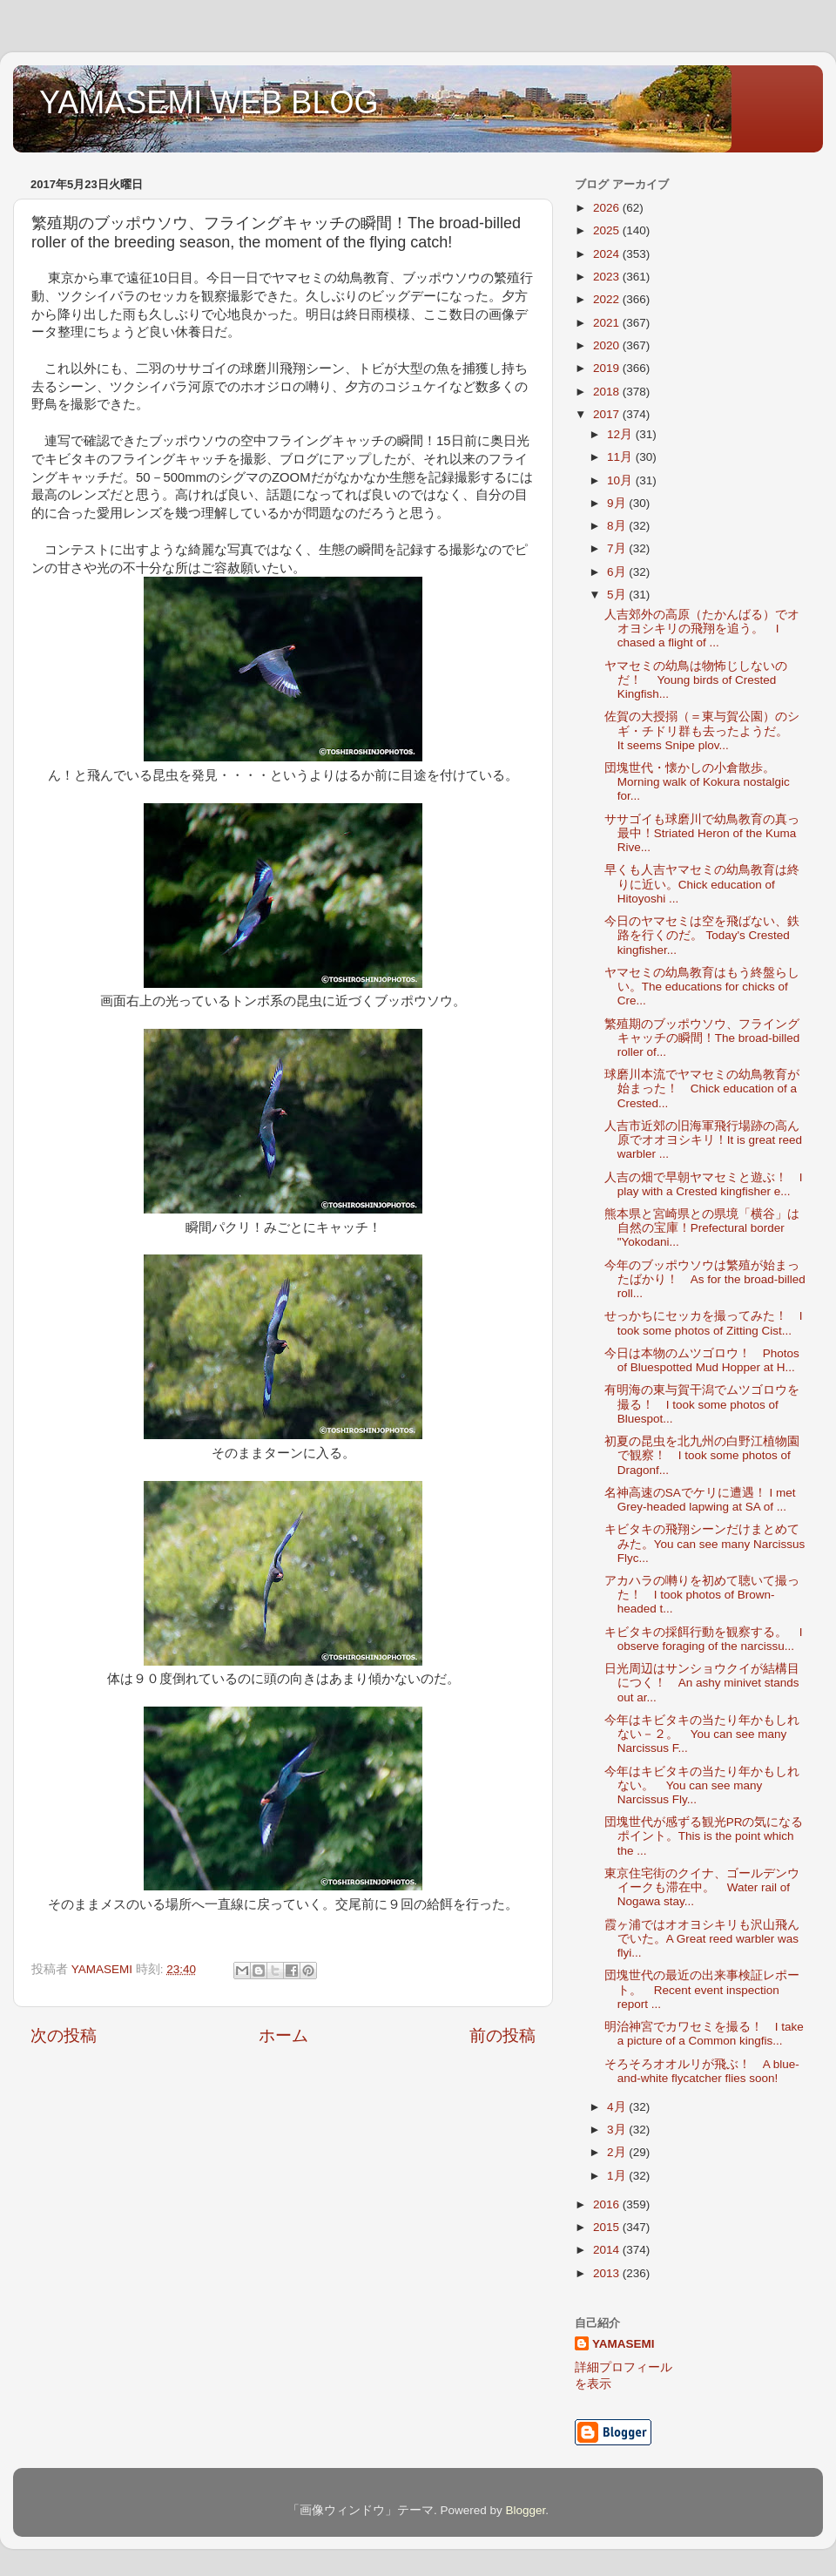 The image size is (836, 2576). Describe the element at coordinates (701, 1227) in the screenshot. I see `熊本県と宮崎県との県境「横谷」は自然の宝庫！Prefectural border "Yokodani...` at that location.